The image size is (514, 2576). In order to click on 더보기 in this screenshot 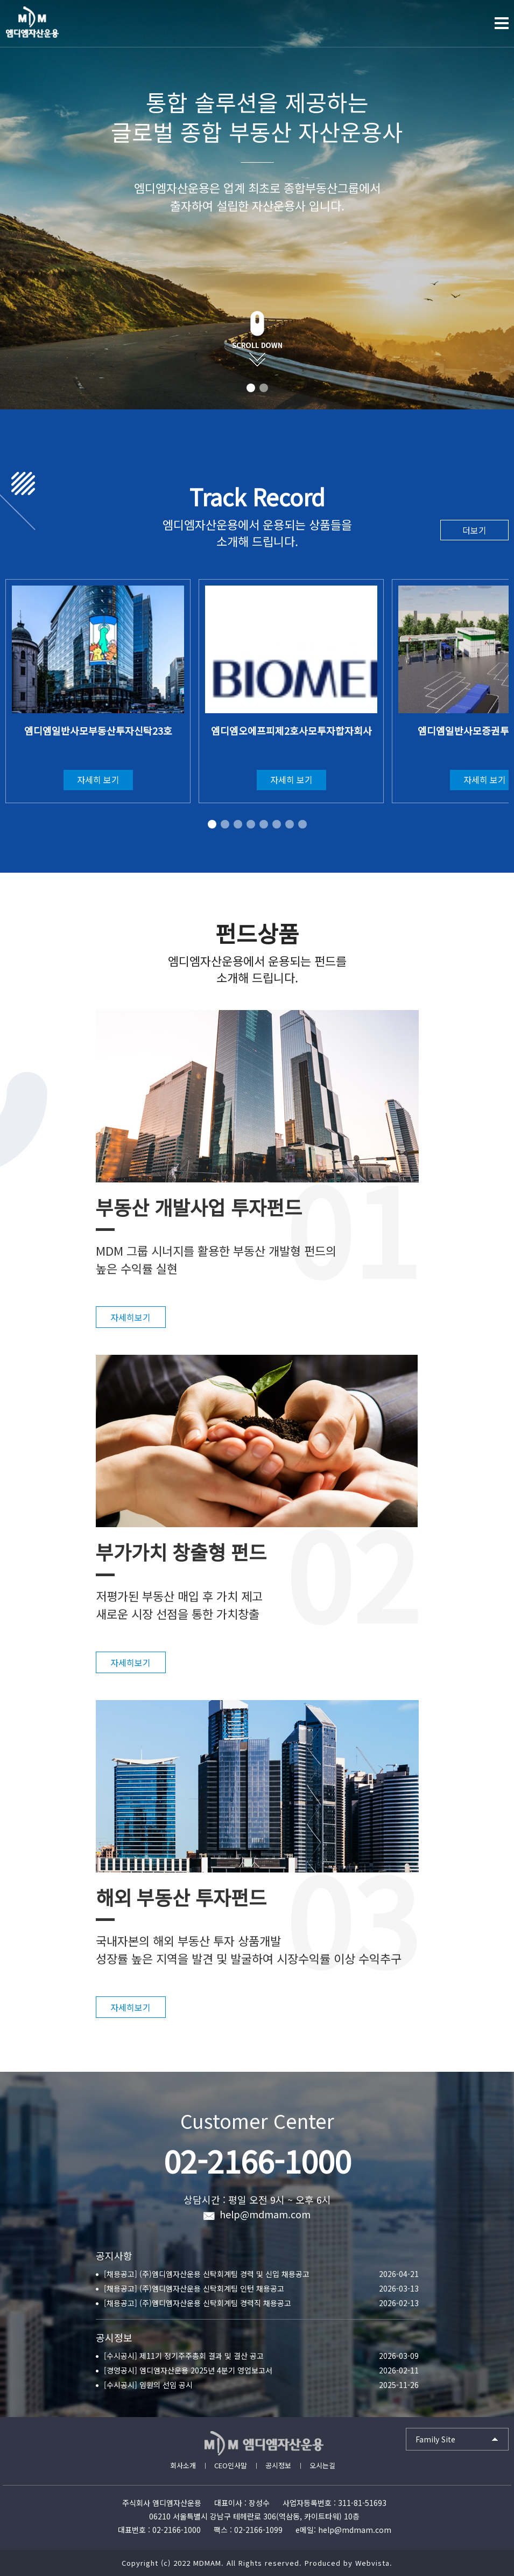, I will do `click(474, 530)`.